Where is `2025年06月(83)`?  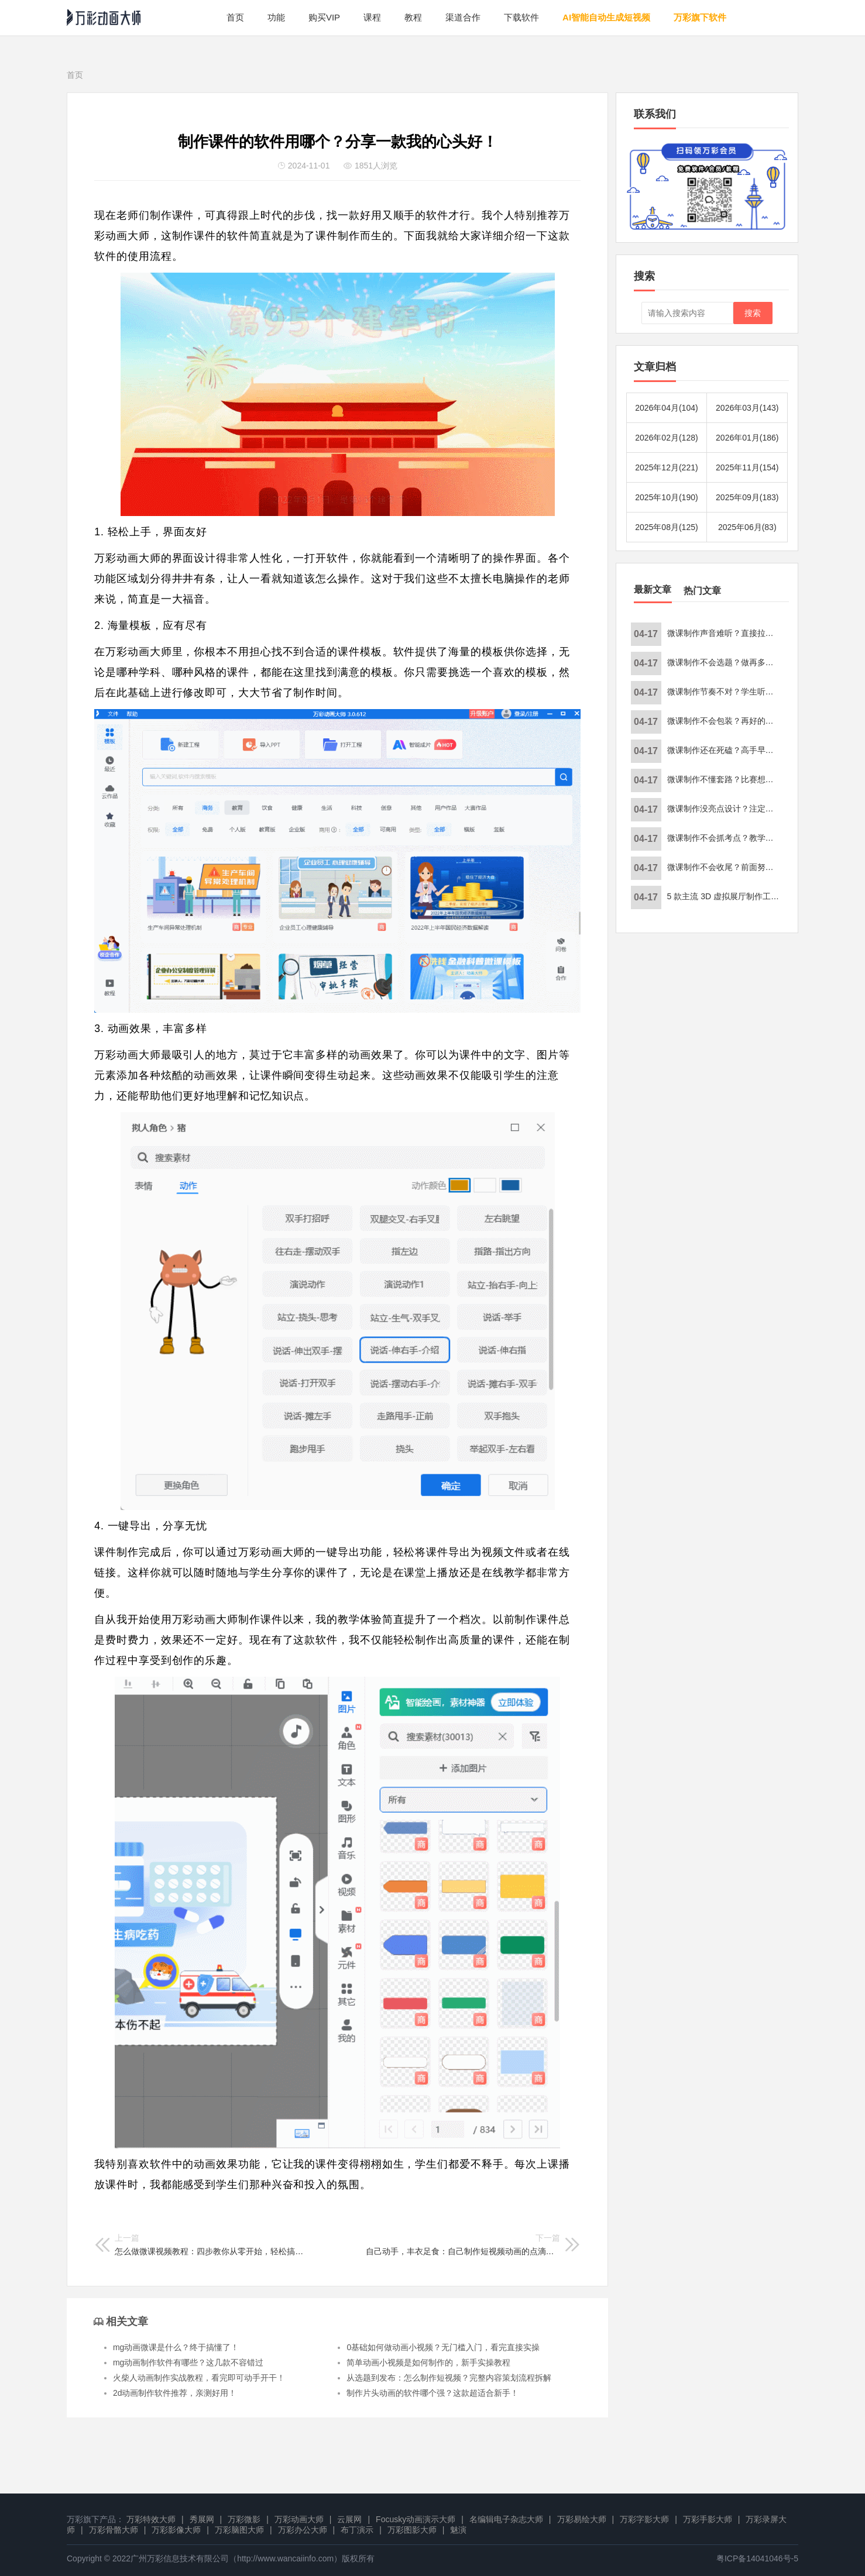 2025年06月(83) is located at coordinates (747, 527).